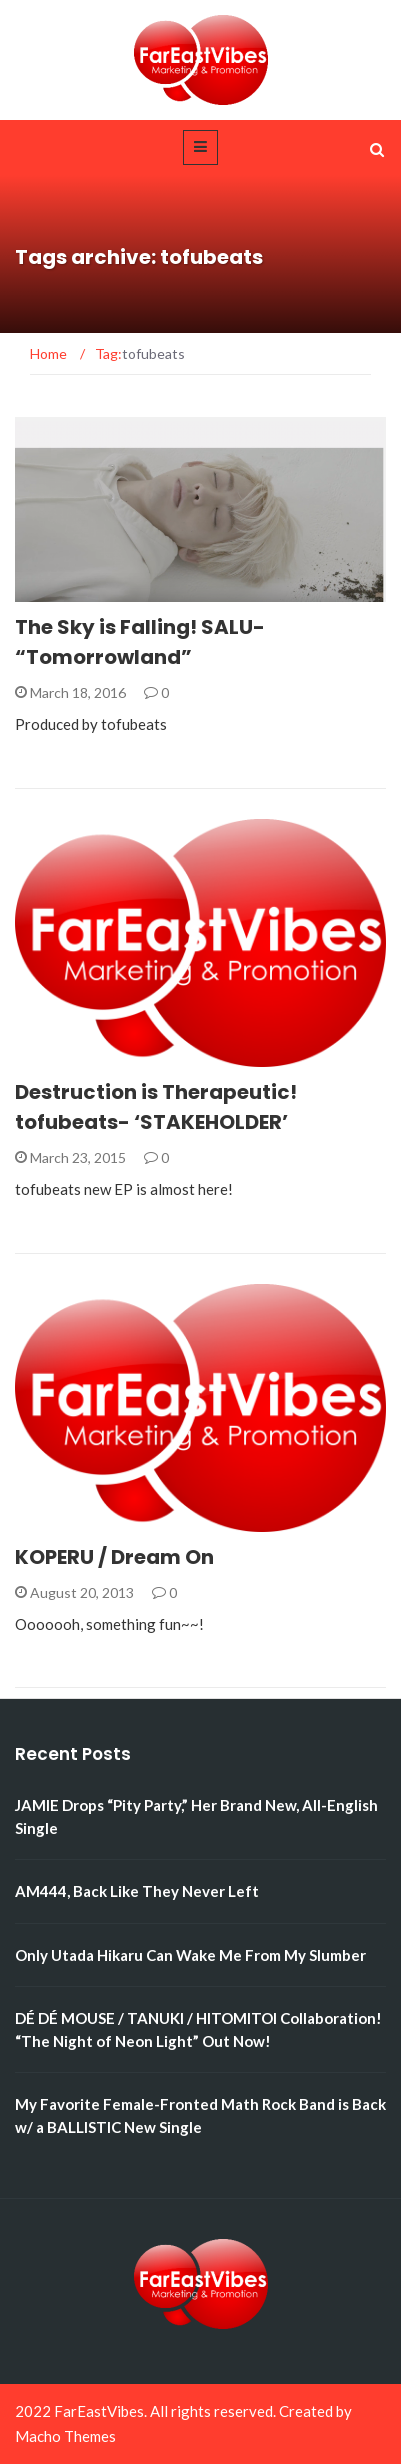  I want to click on KOPERU / Dream On, so click(114, 1557).